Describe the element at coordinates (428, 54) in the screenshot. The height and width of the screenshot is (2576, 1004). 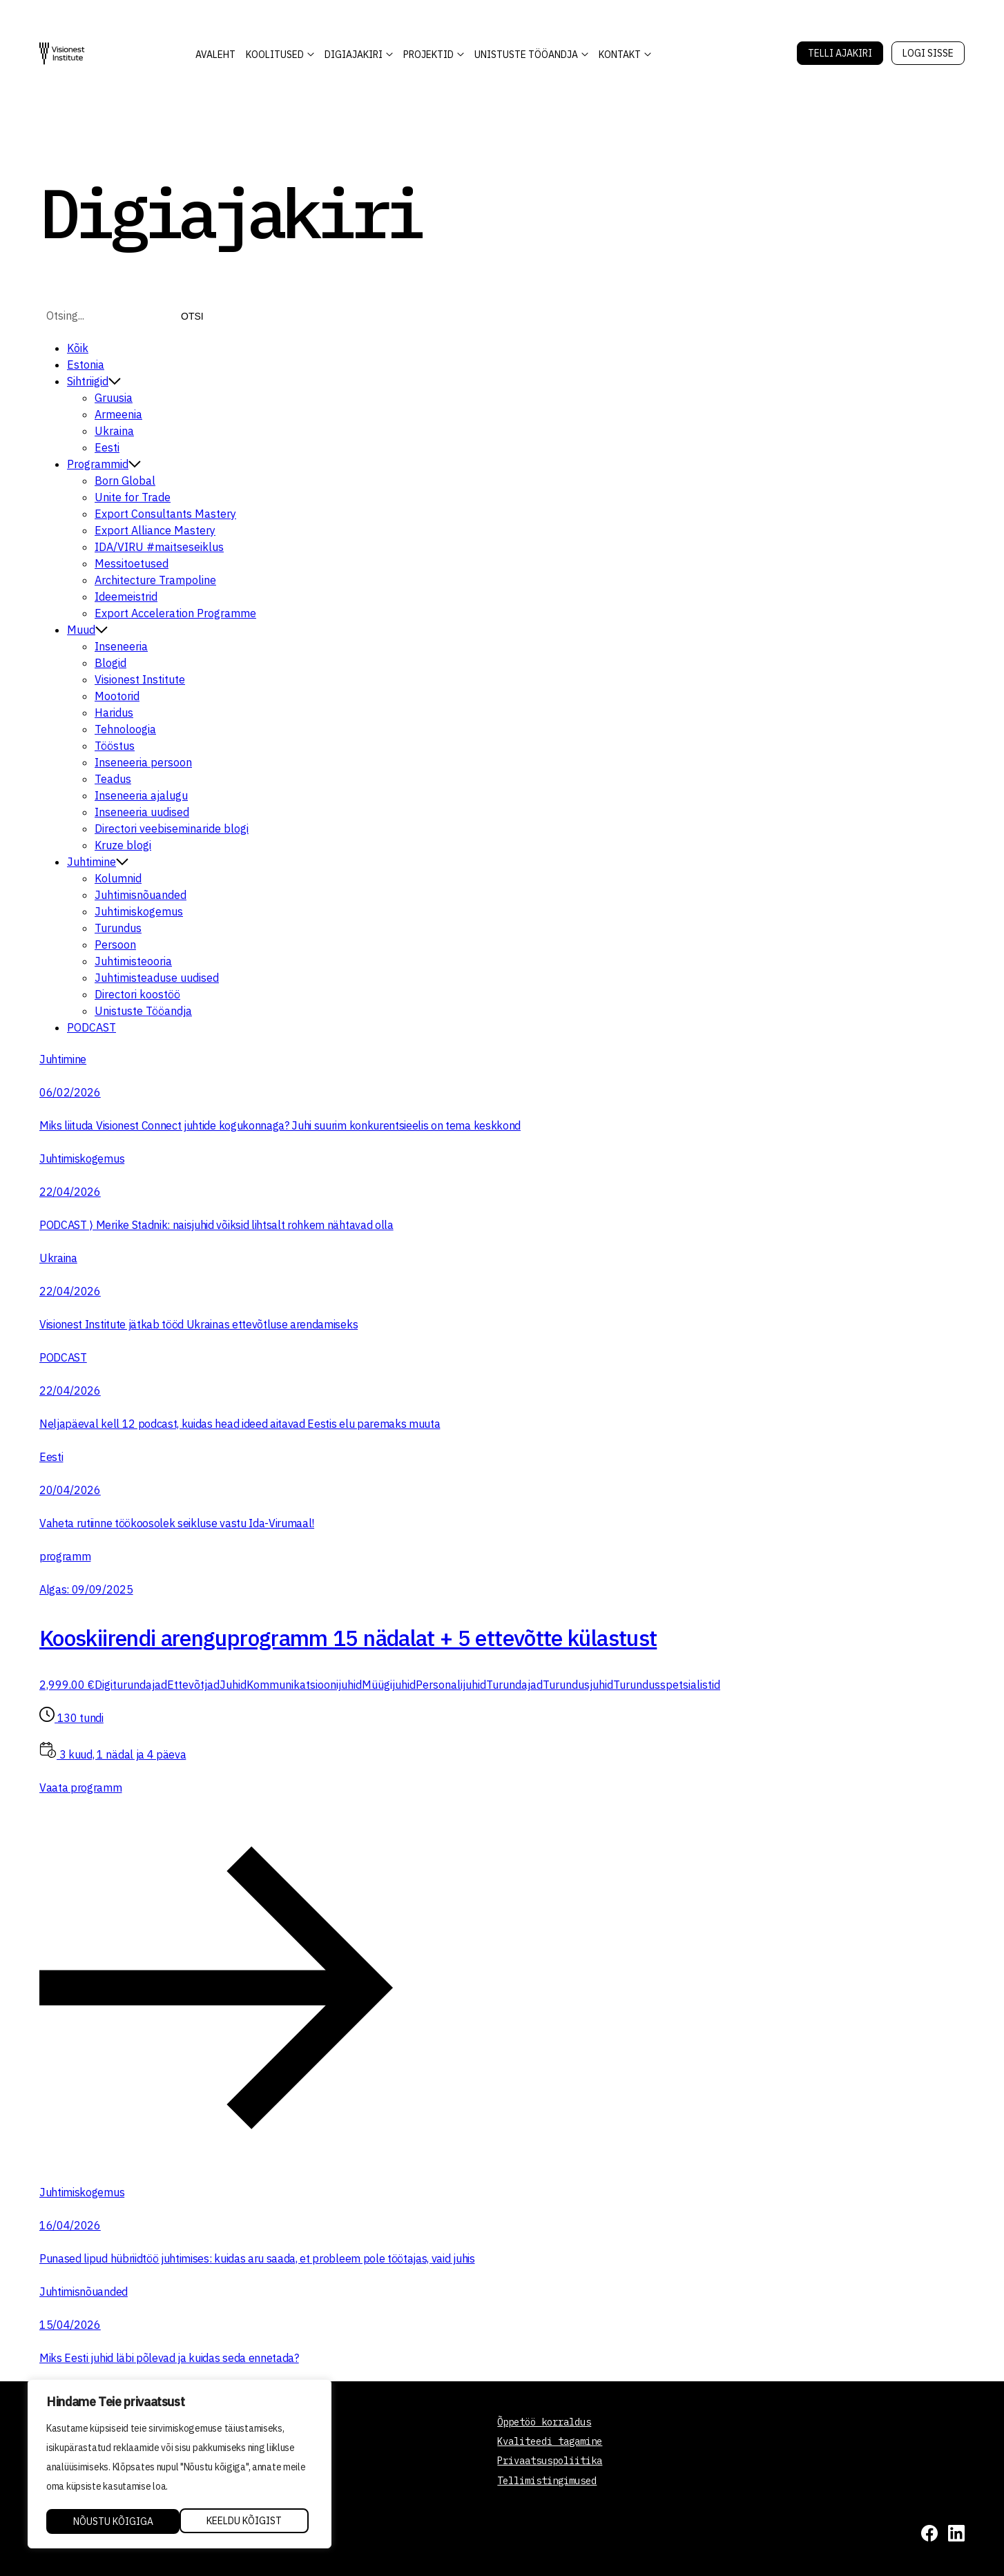
I see `Projektid` at that location.